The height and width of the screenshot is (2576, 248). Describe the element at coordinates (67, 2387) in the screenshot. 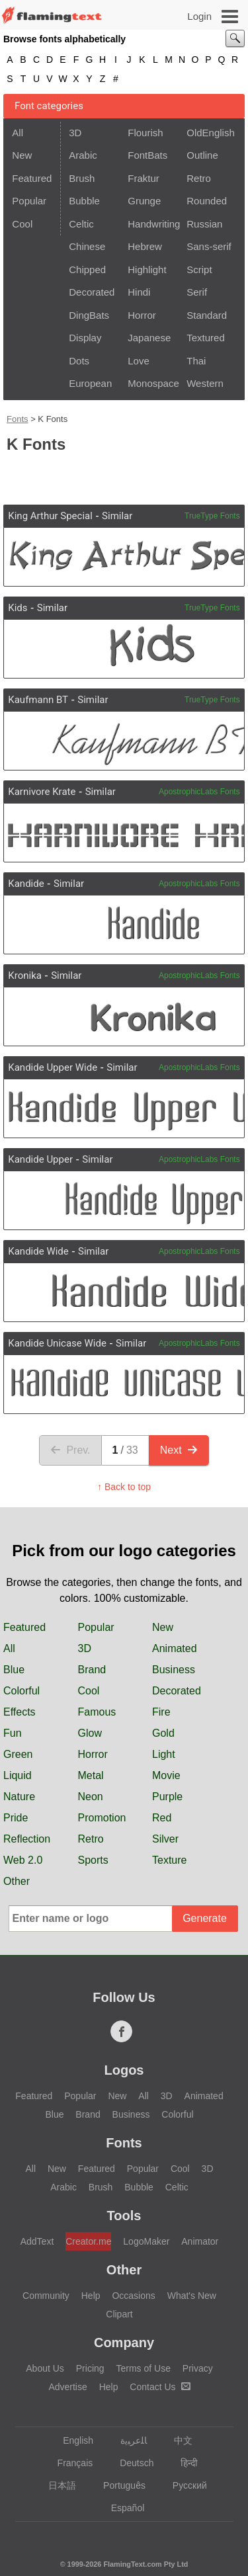

I see `Advertise` at that location.